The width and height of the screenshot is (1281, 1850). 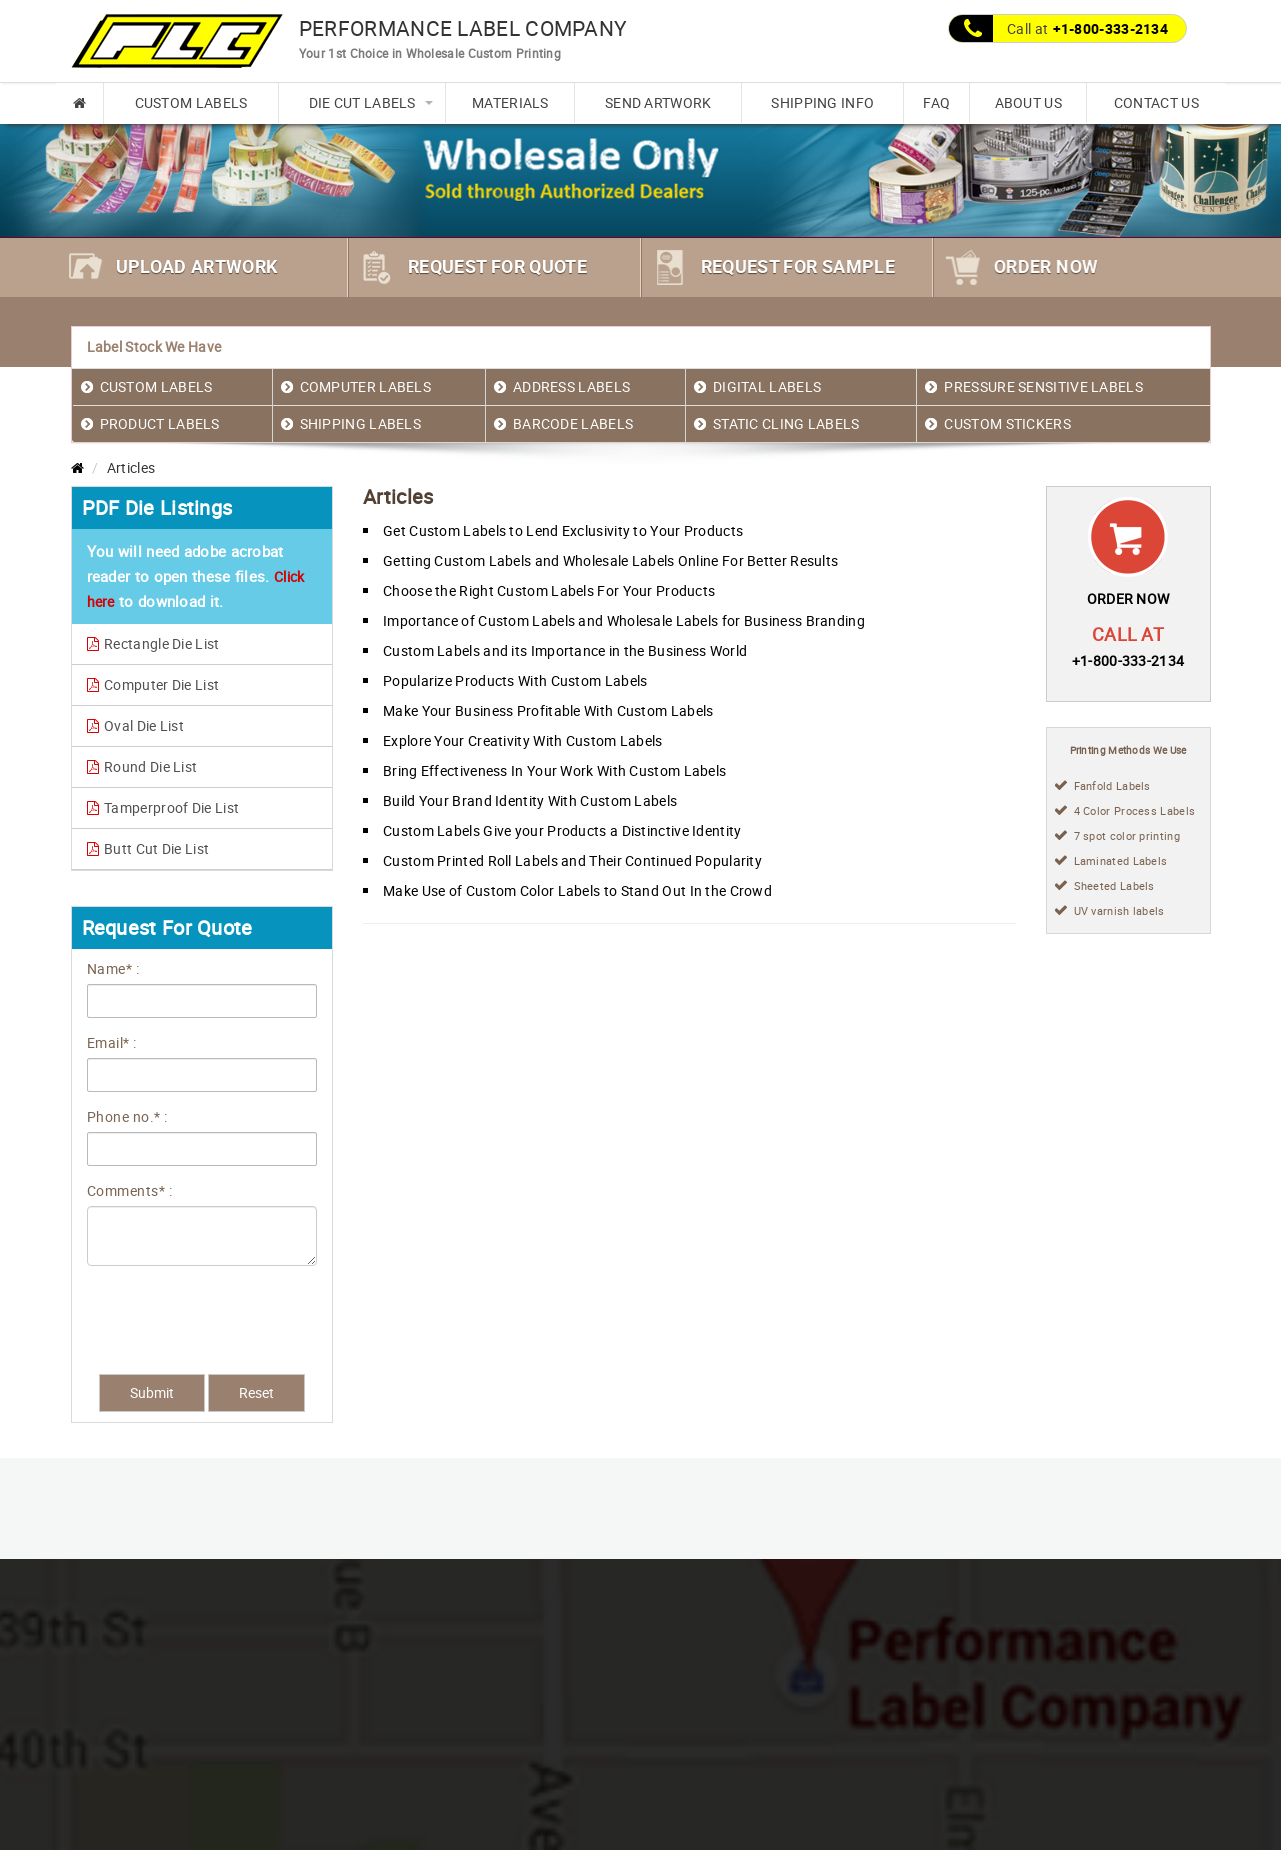 What do you see at coordinates (154, 346) in the screenshot?
I see `Label Stock We Have` at bounding box center [154, 346].